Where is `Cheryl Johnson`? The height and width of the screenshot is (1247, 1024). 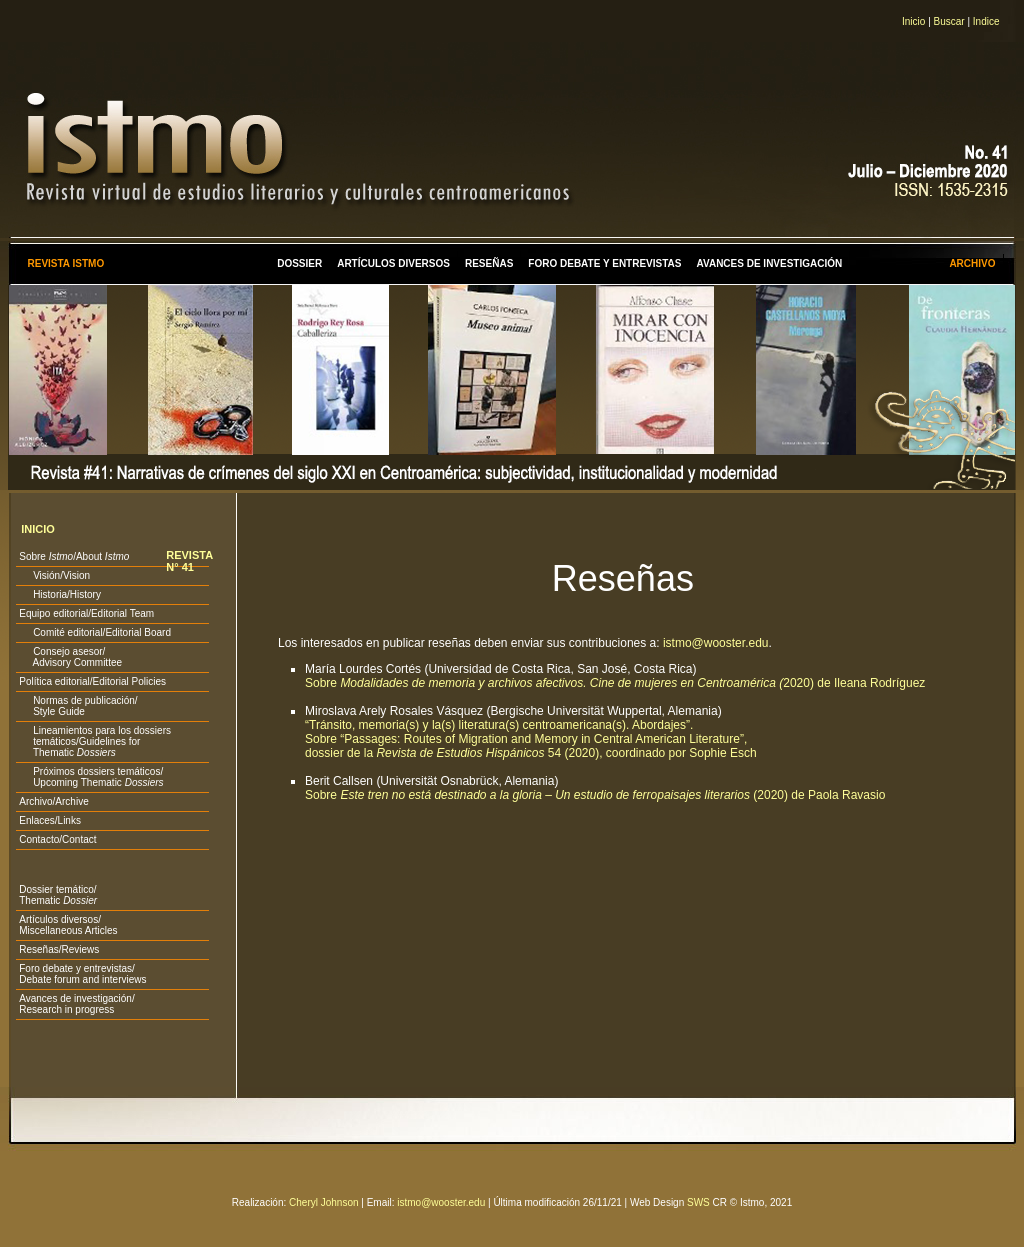 Cheryl Johnson is located at coordinates (323, 1202).